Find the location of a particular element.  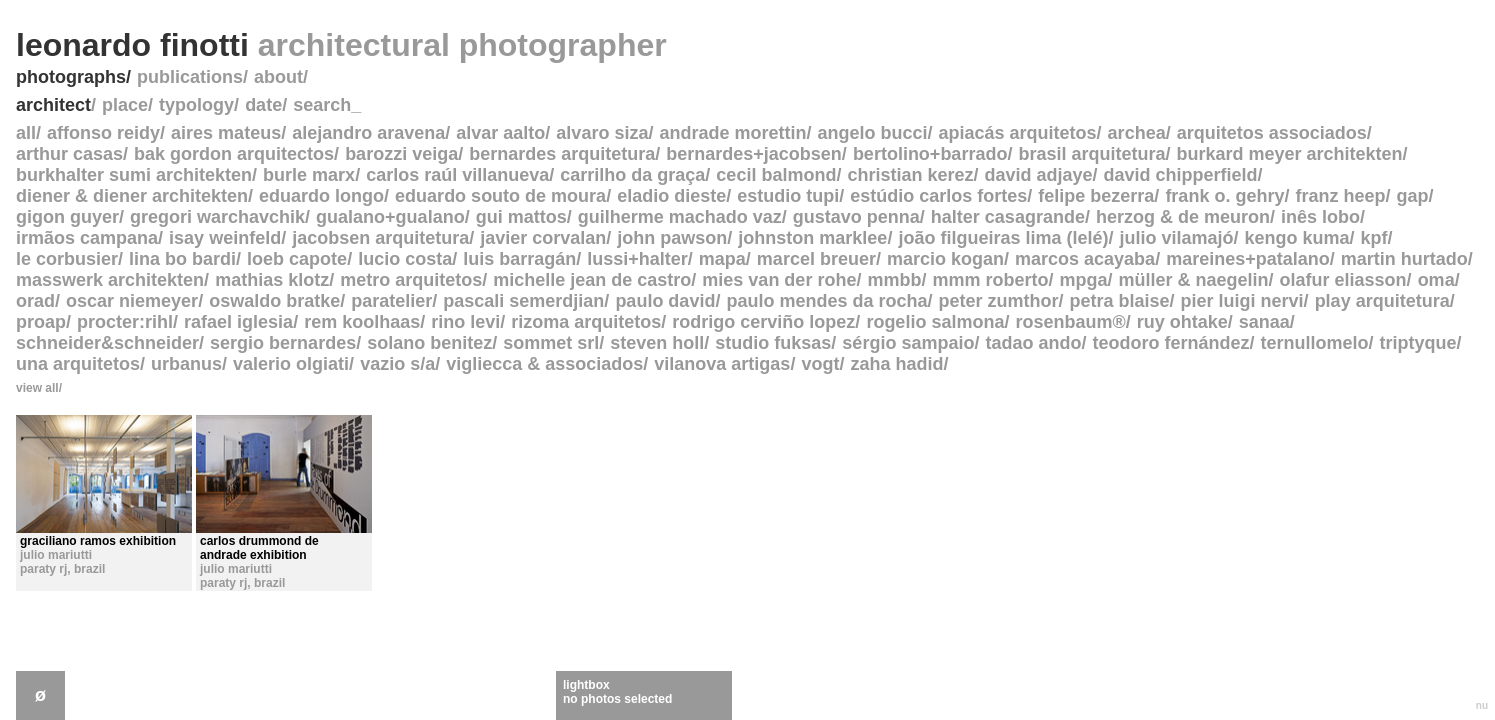

oma is located at coordinates (1436, 280).